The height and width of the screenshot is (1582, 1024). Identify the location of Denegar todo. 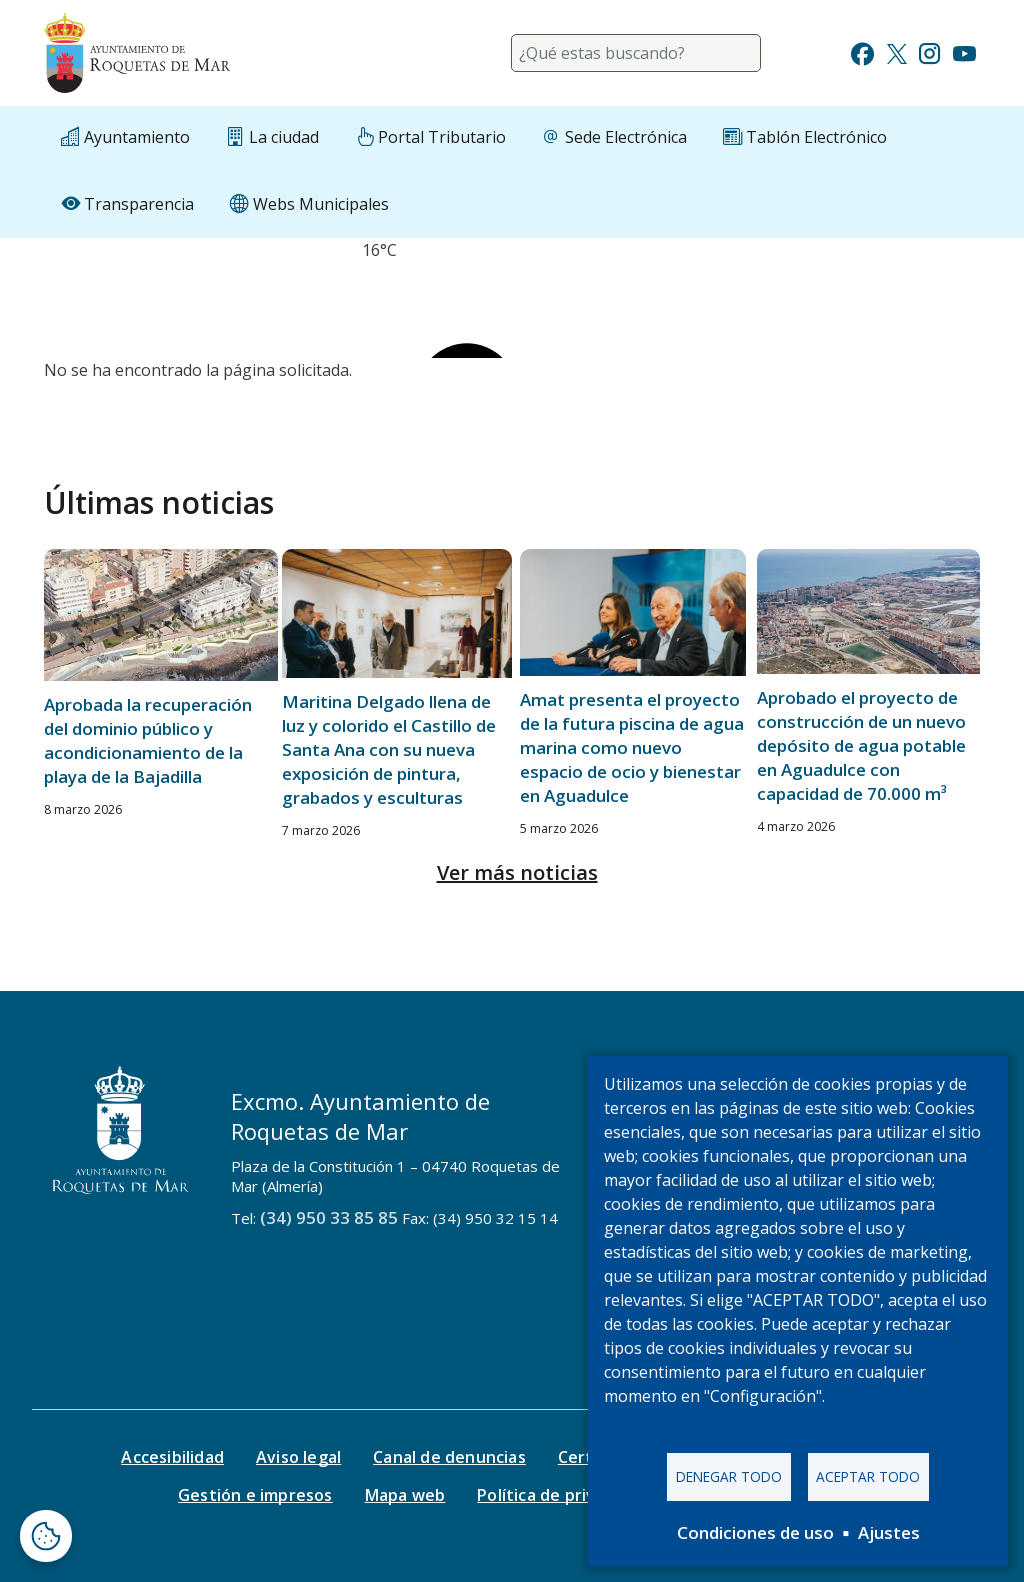
(729, 1476).